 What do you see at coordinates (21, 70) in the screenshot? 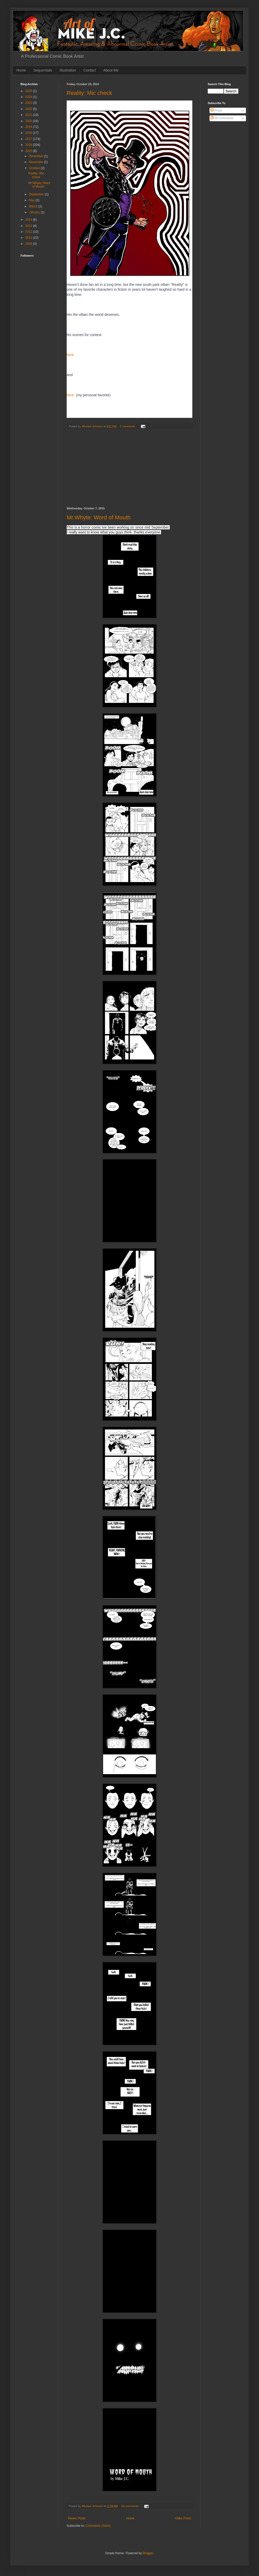
I see `Home` at bounding box center [21, 70].